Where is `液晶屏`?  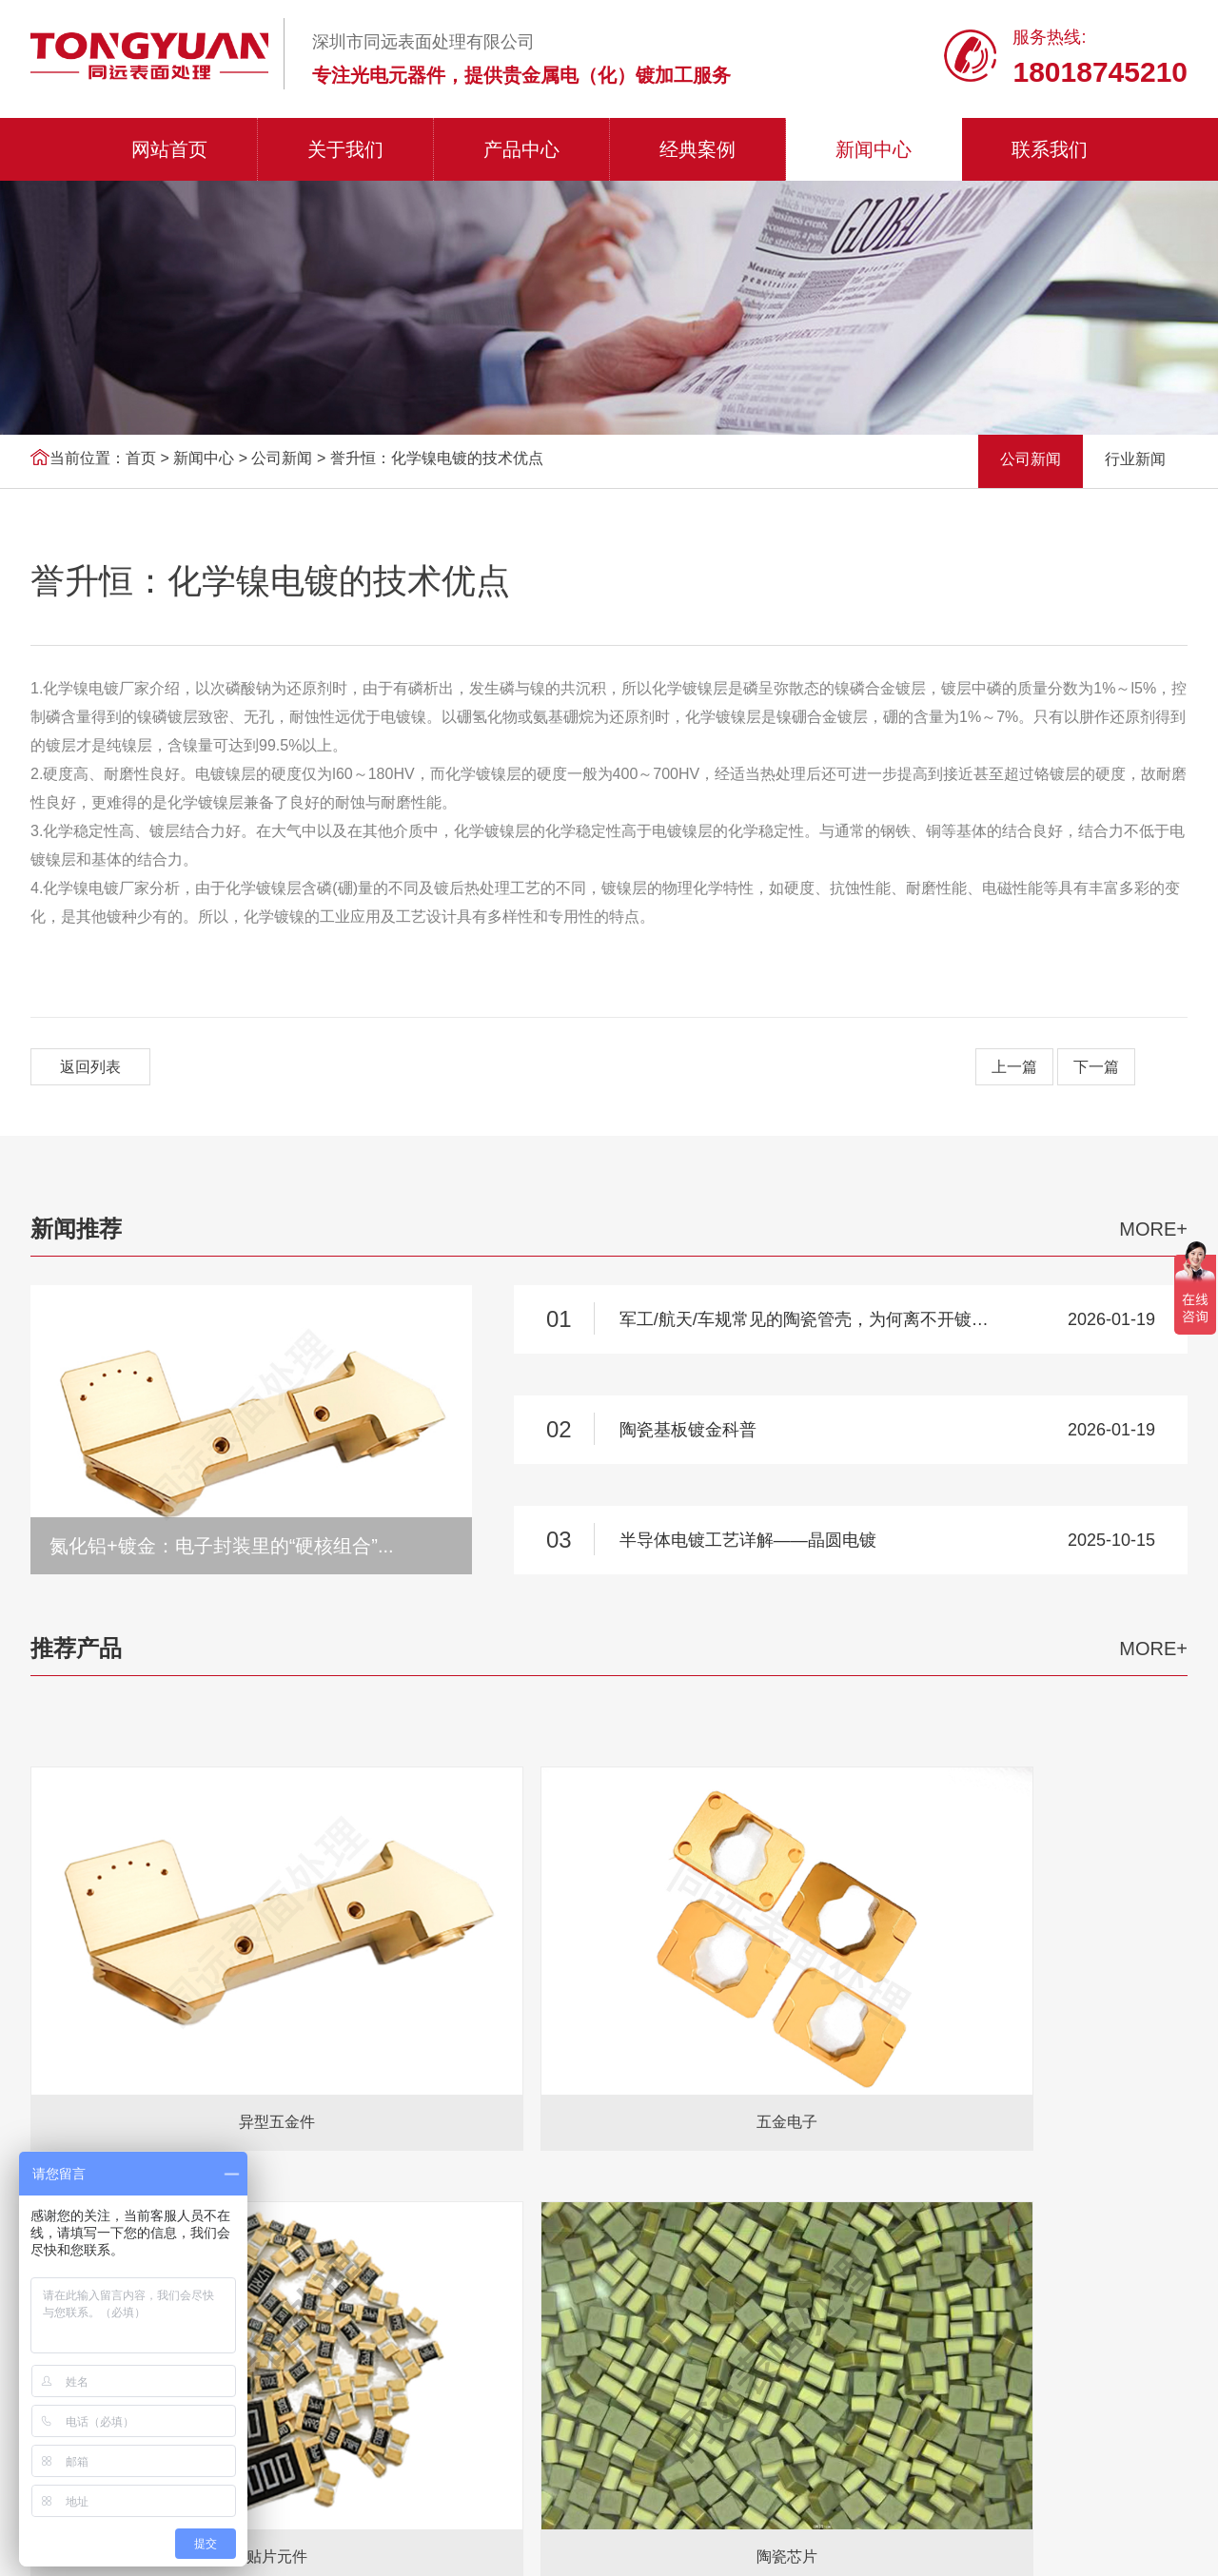
液晶屏 is located at coordinates (410, 2141).